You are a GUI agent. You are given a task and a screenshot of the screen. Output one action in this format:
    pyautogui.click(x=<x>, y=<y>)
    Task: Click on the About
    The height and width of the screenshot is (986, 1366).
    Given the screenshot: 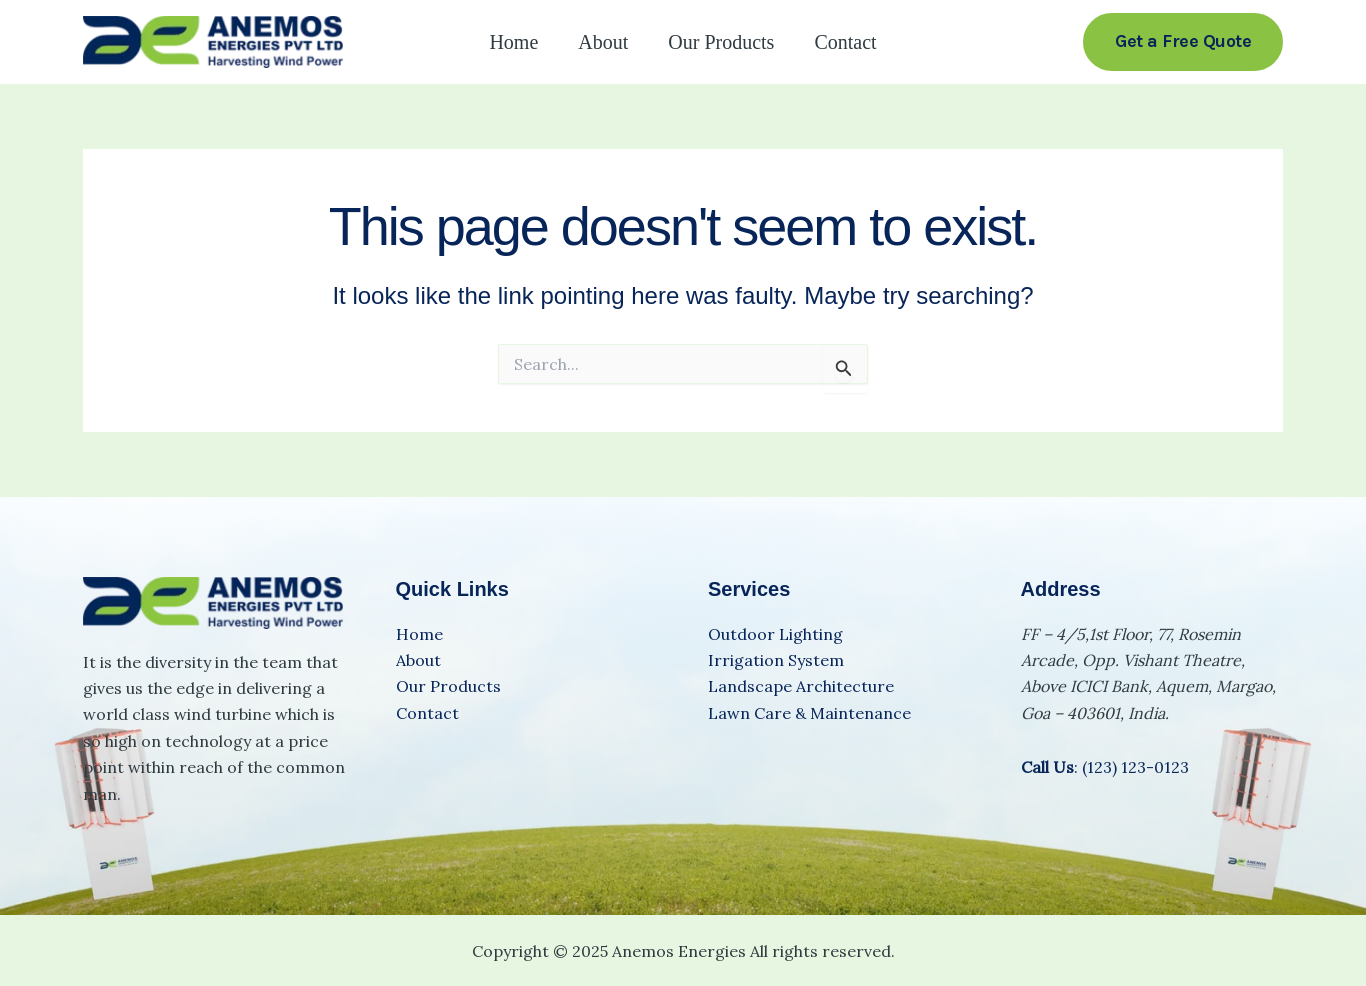 What is the action you would take?
    pyautogui.click(x=603, y=42)
    